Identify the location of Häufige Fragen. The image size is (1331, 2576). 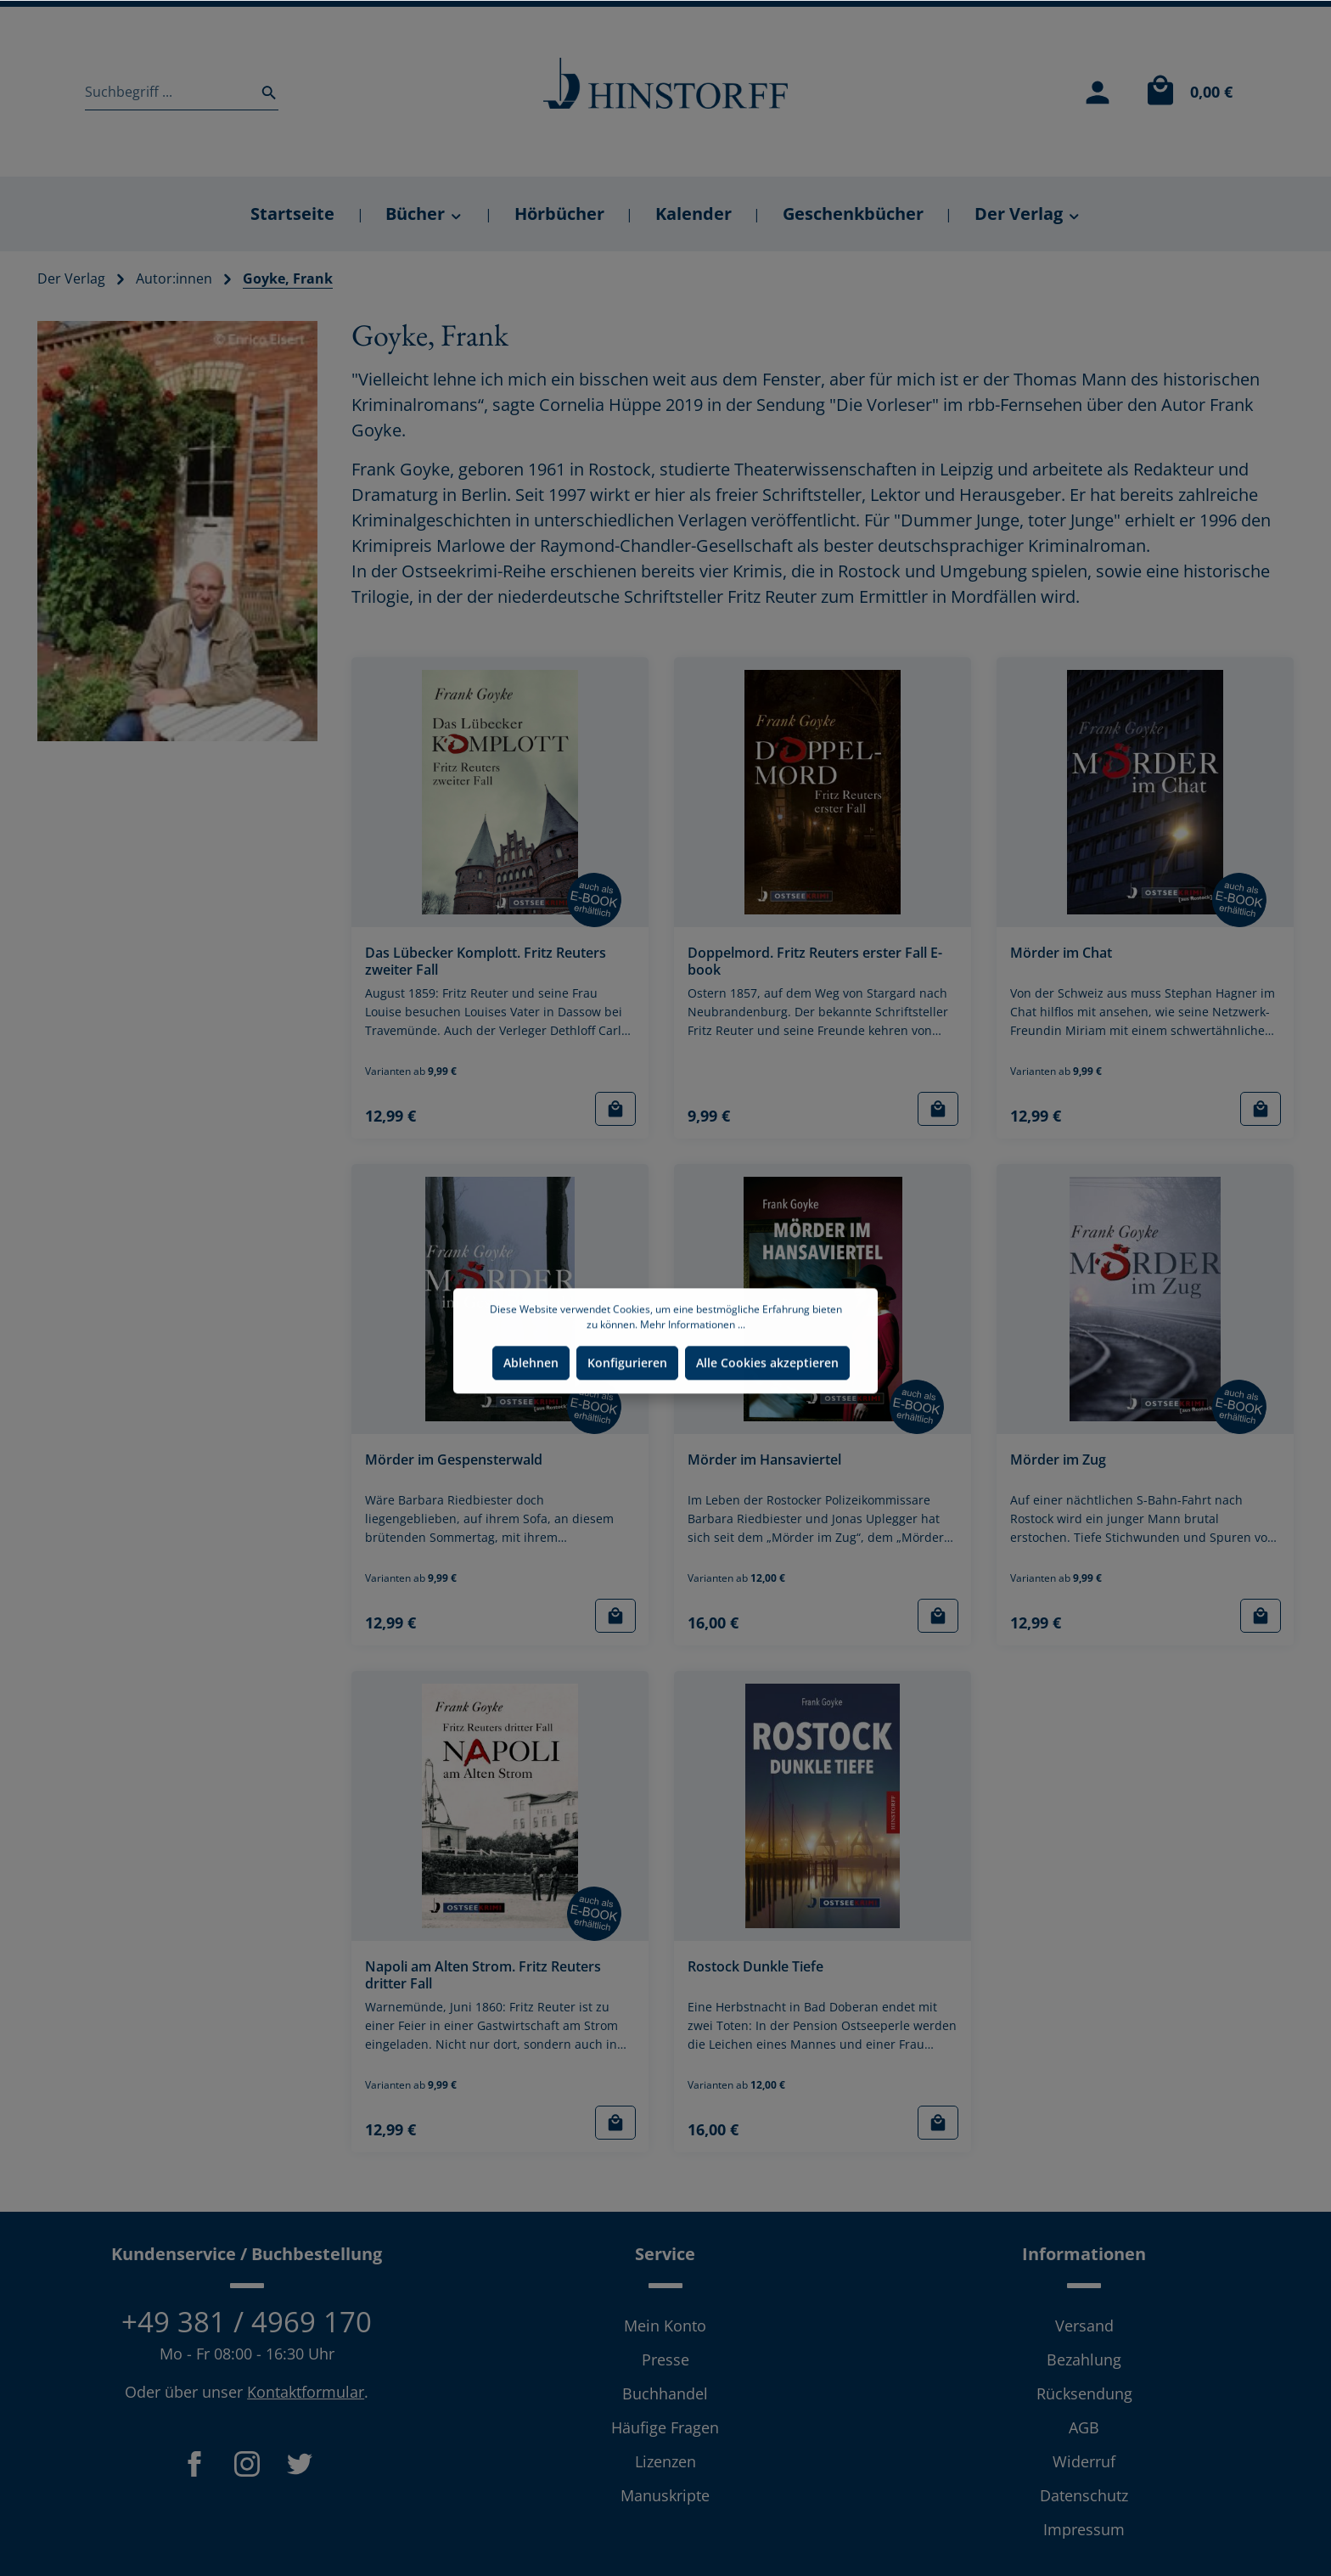
(665, 2427).